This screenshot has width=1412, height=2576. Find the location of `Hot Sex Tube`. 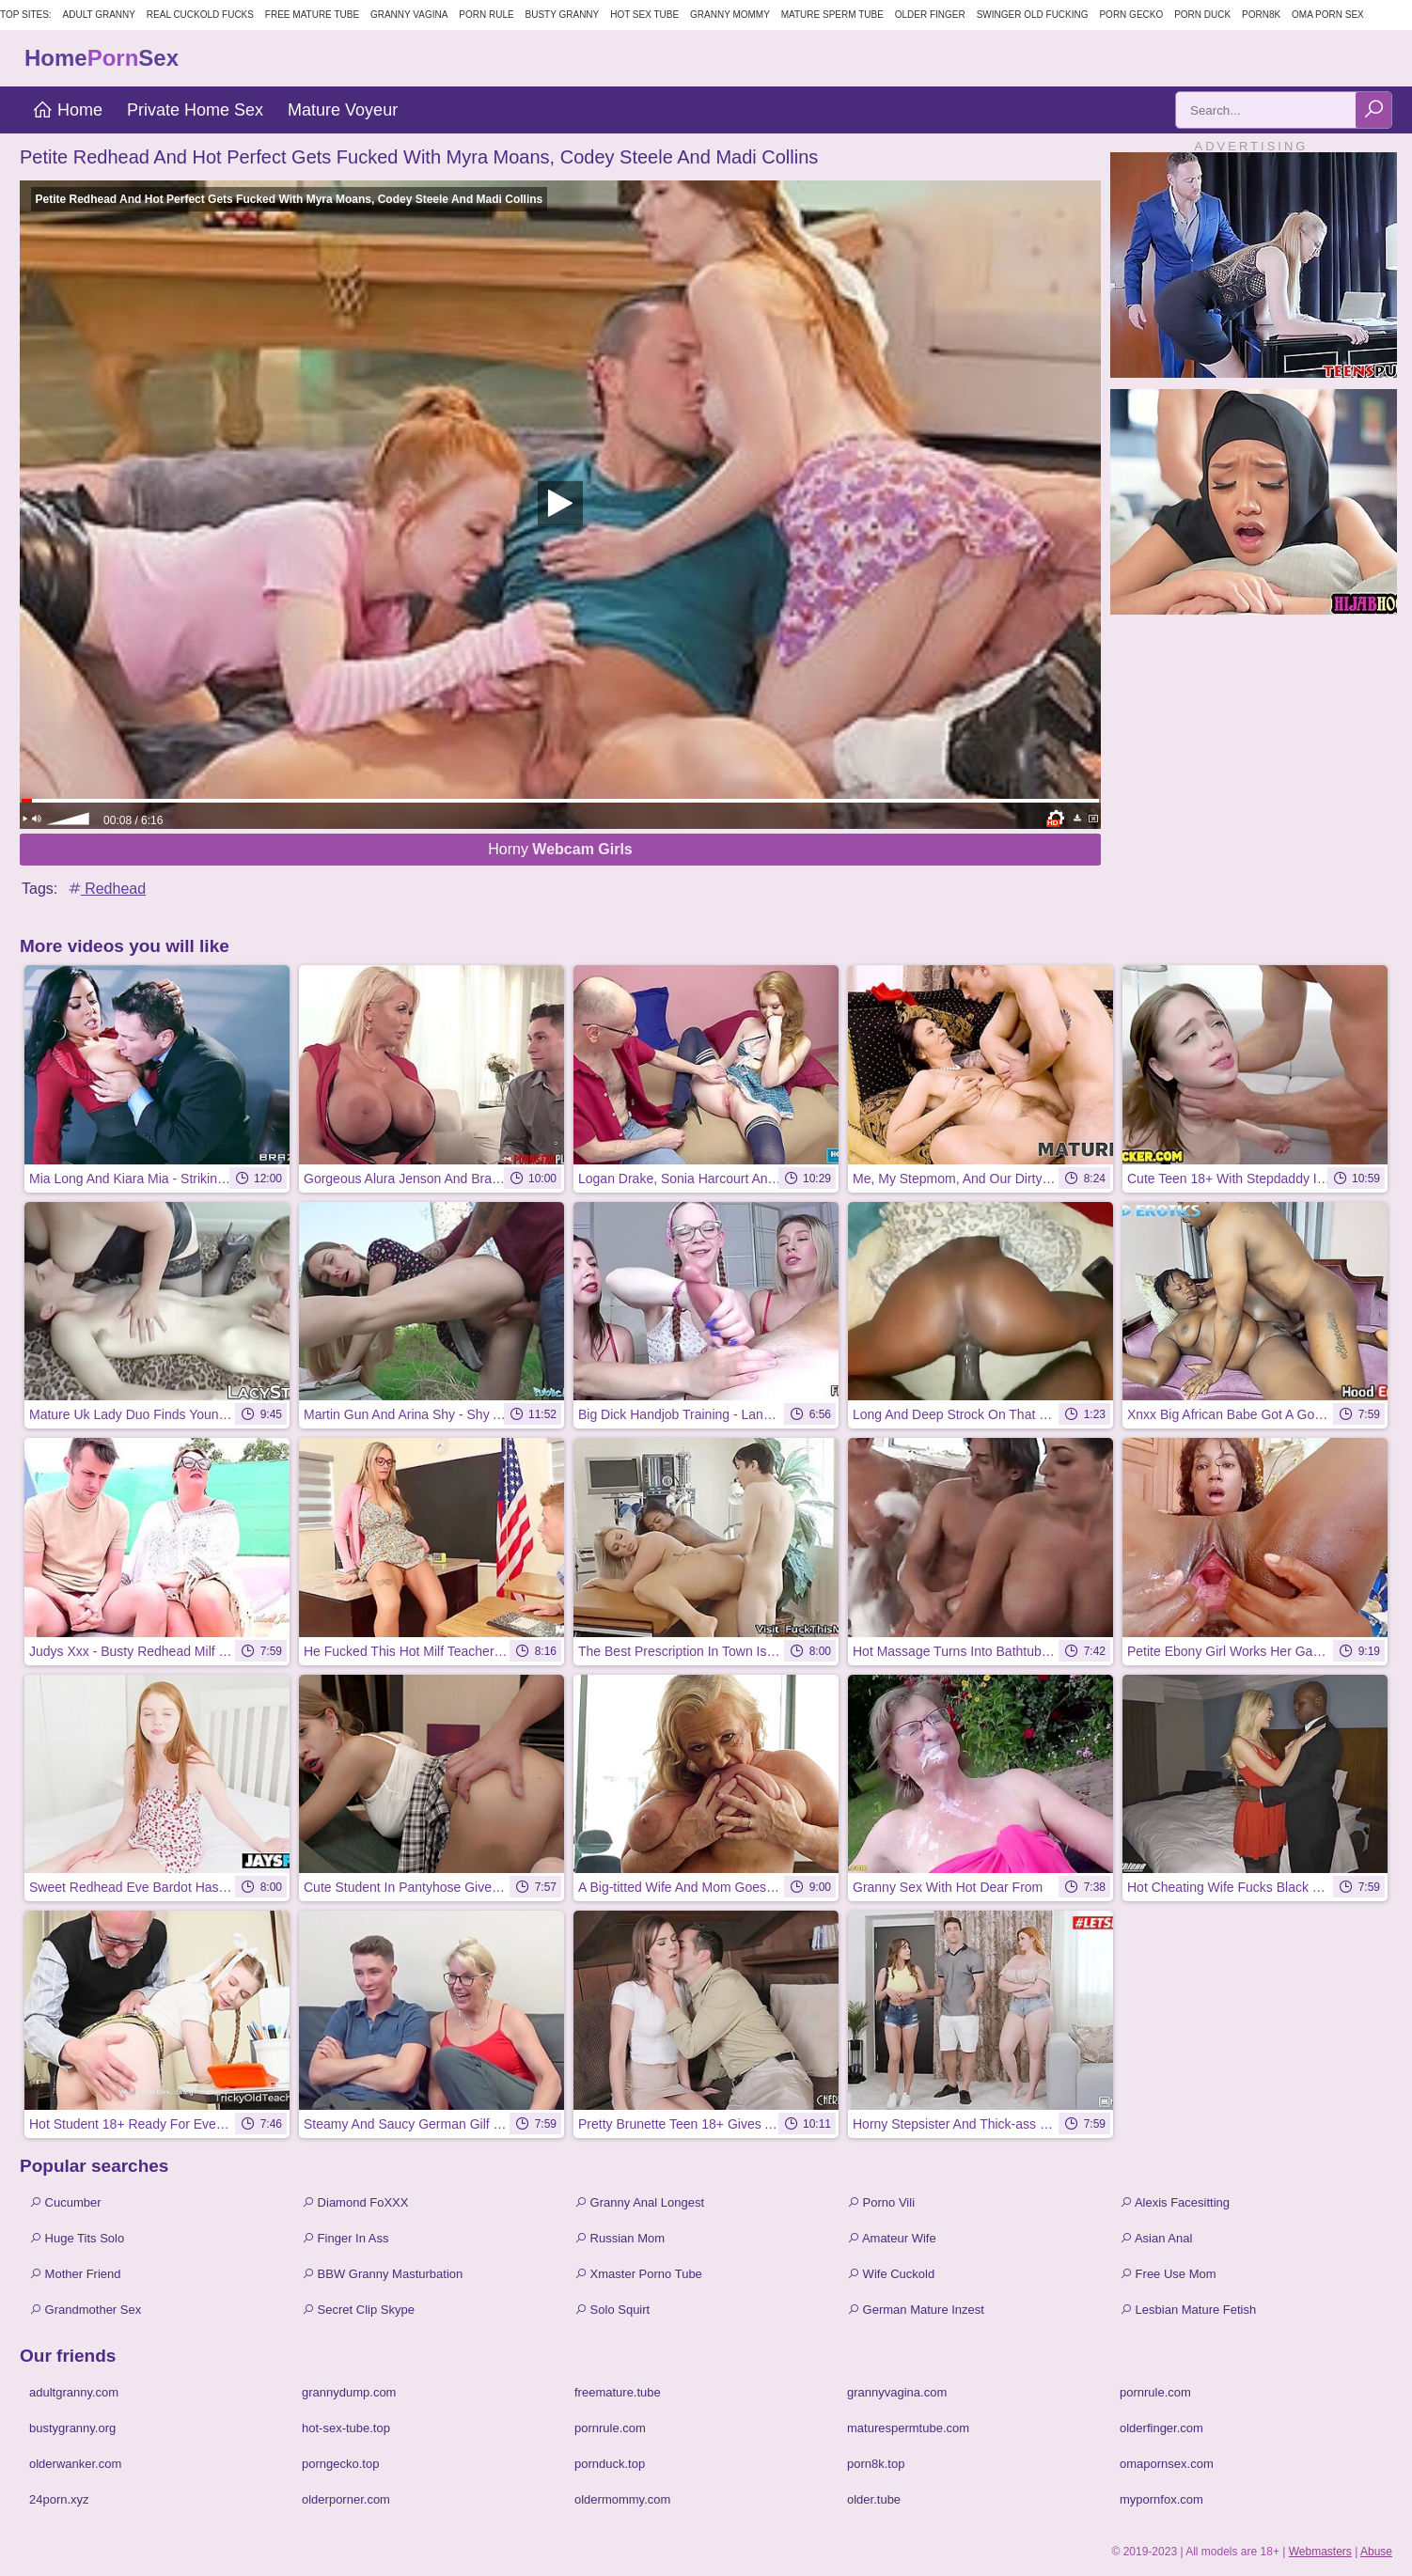

Hot Sex Tube is located at coordinates (644, 14).